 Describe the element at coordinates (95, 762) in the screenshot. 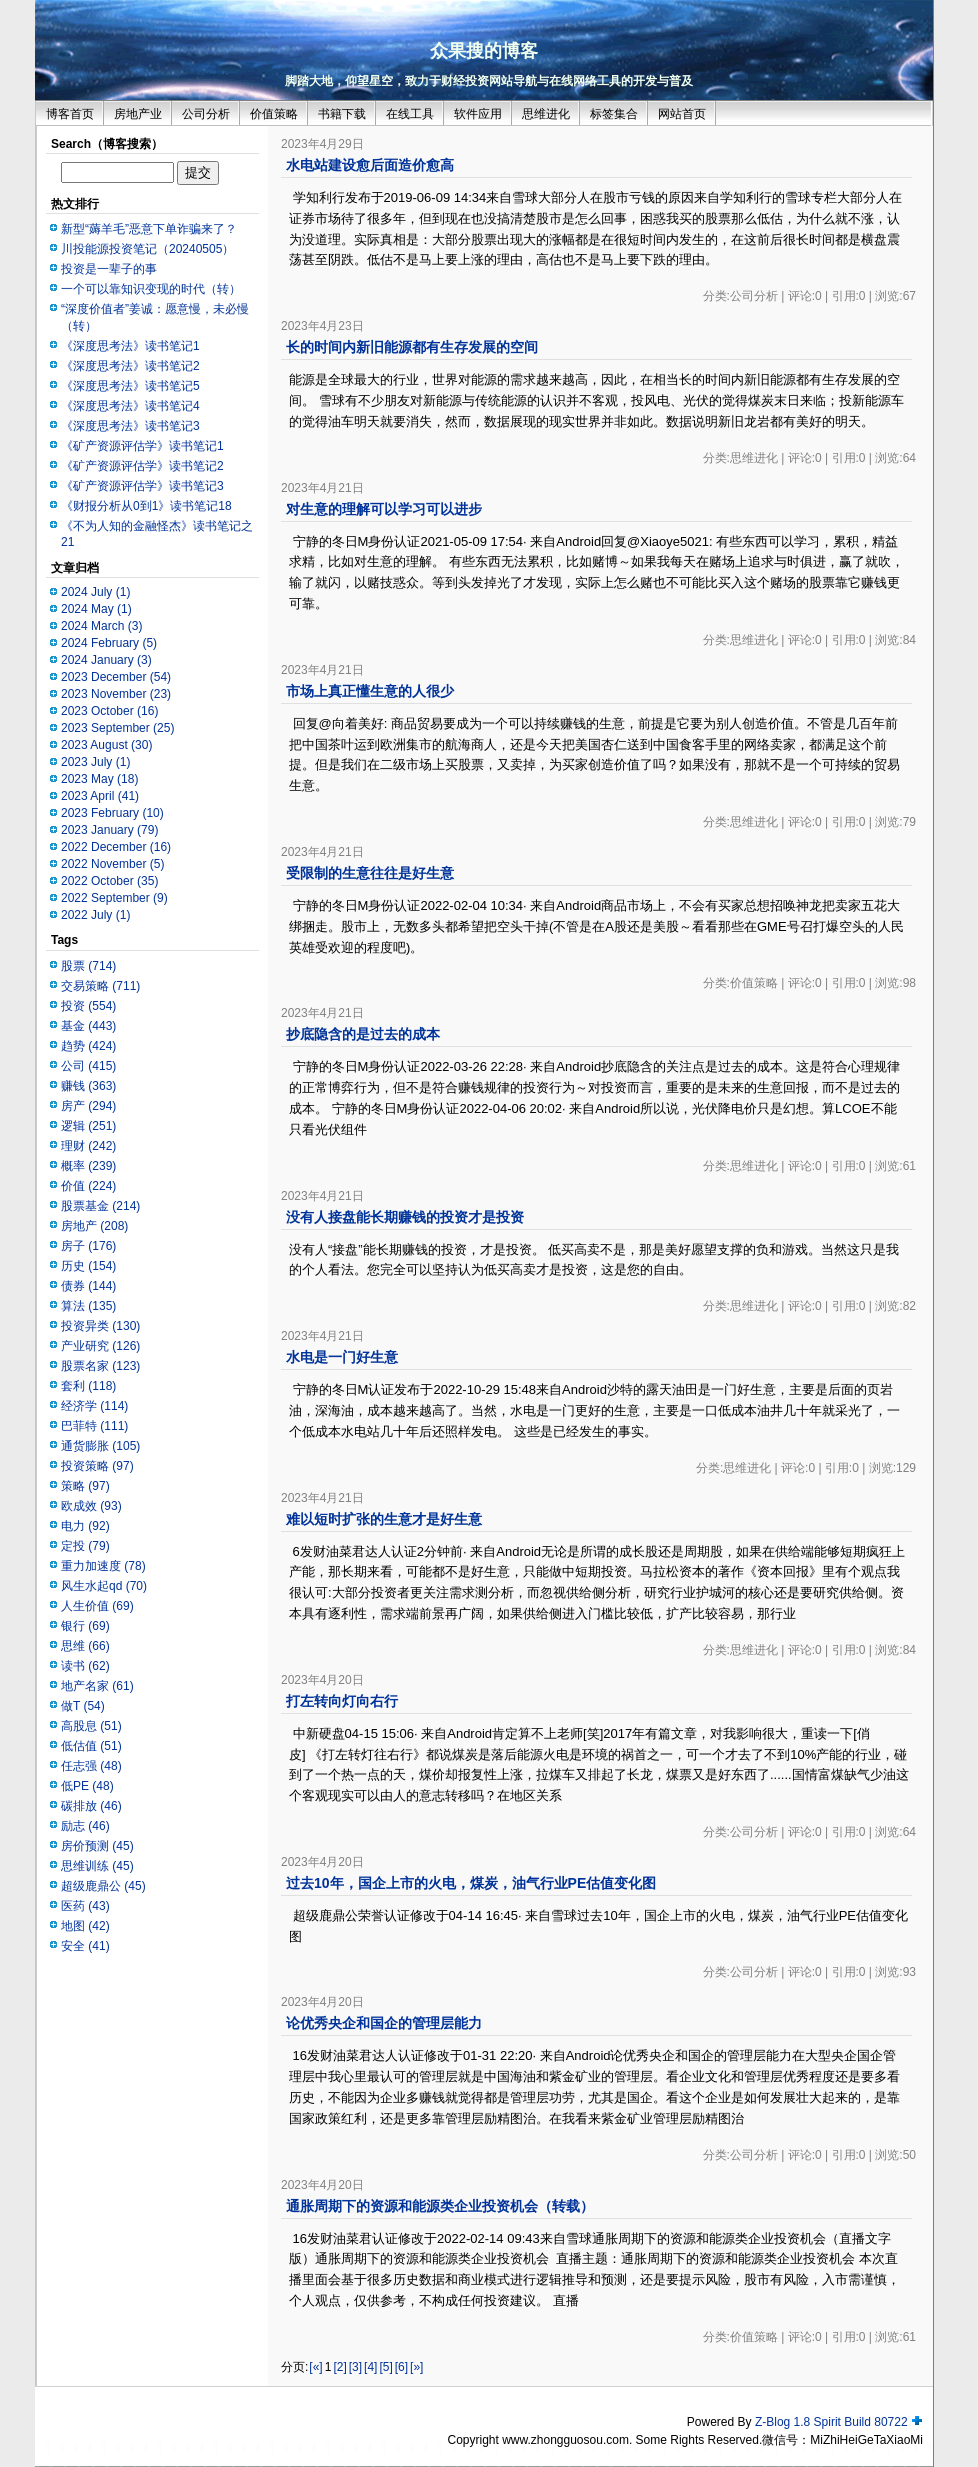

I see `2023 July` at that location.